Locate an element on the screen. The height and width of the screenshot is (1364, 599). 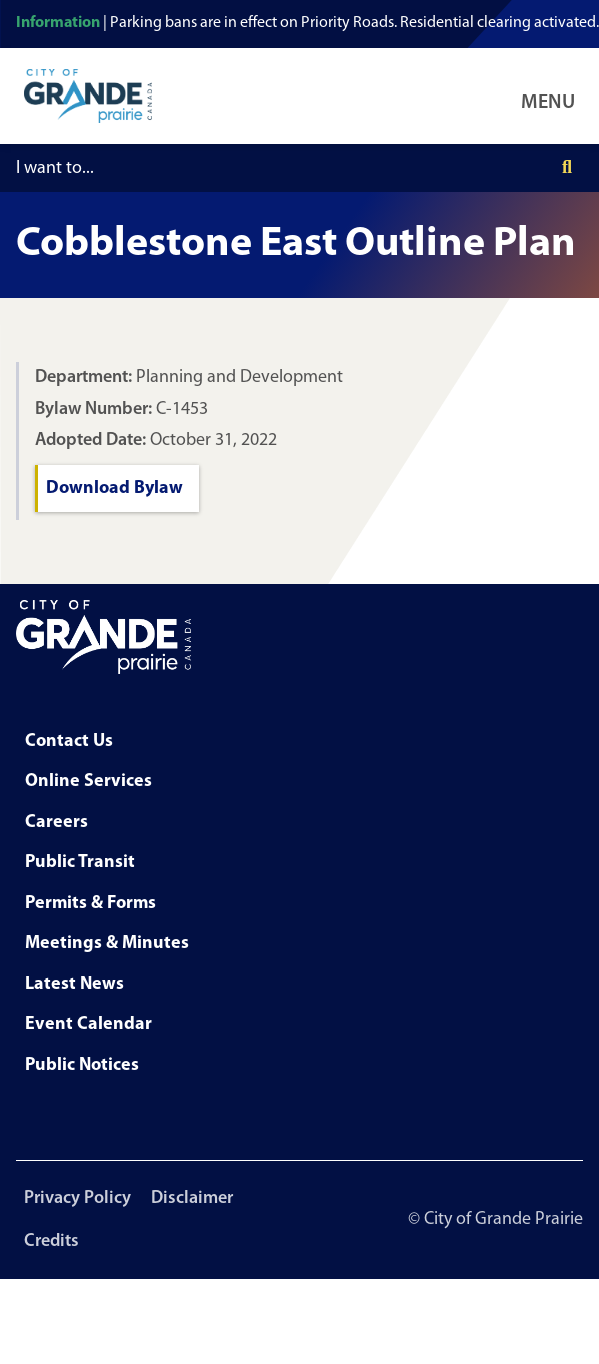
Latest News is located at coordinates (74, 984).